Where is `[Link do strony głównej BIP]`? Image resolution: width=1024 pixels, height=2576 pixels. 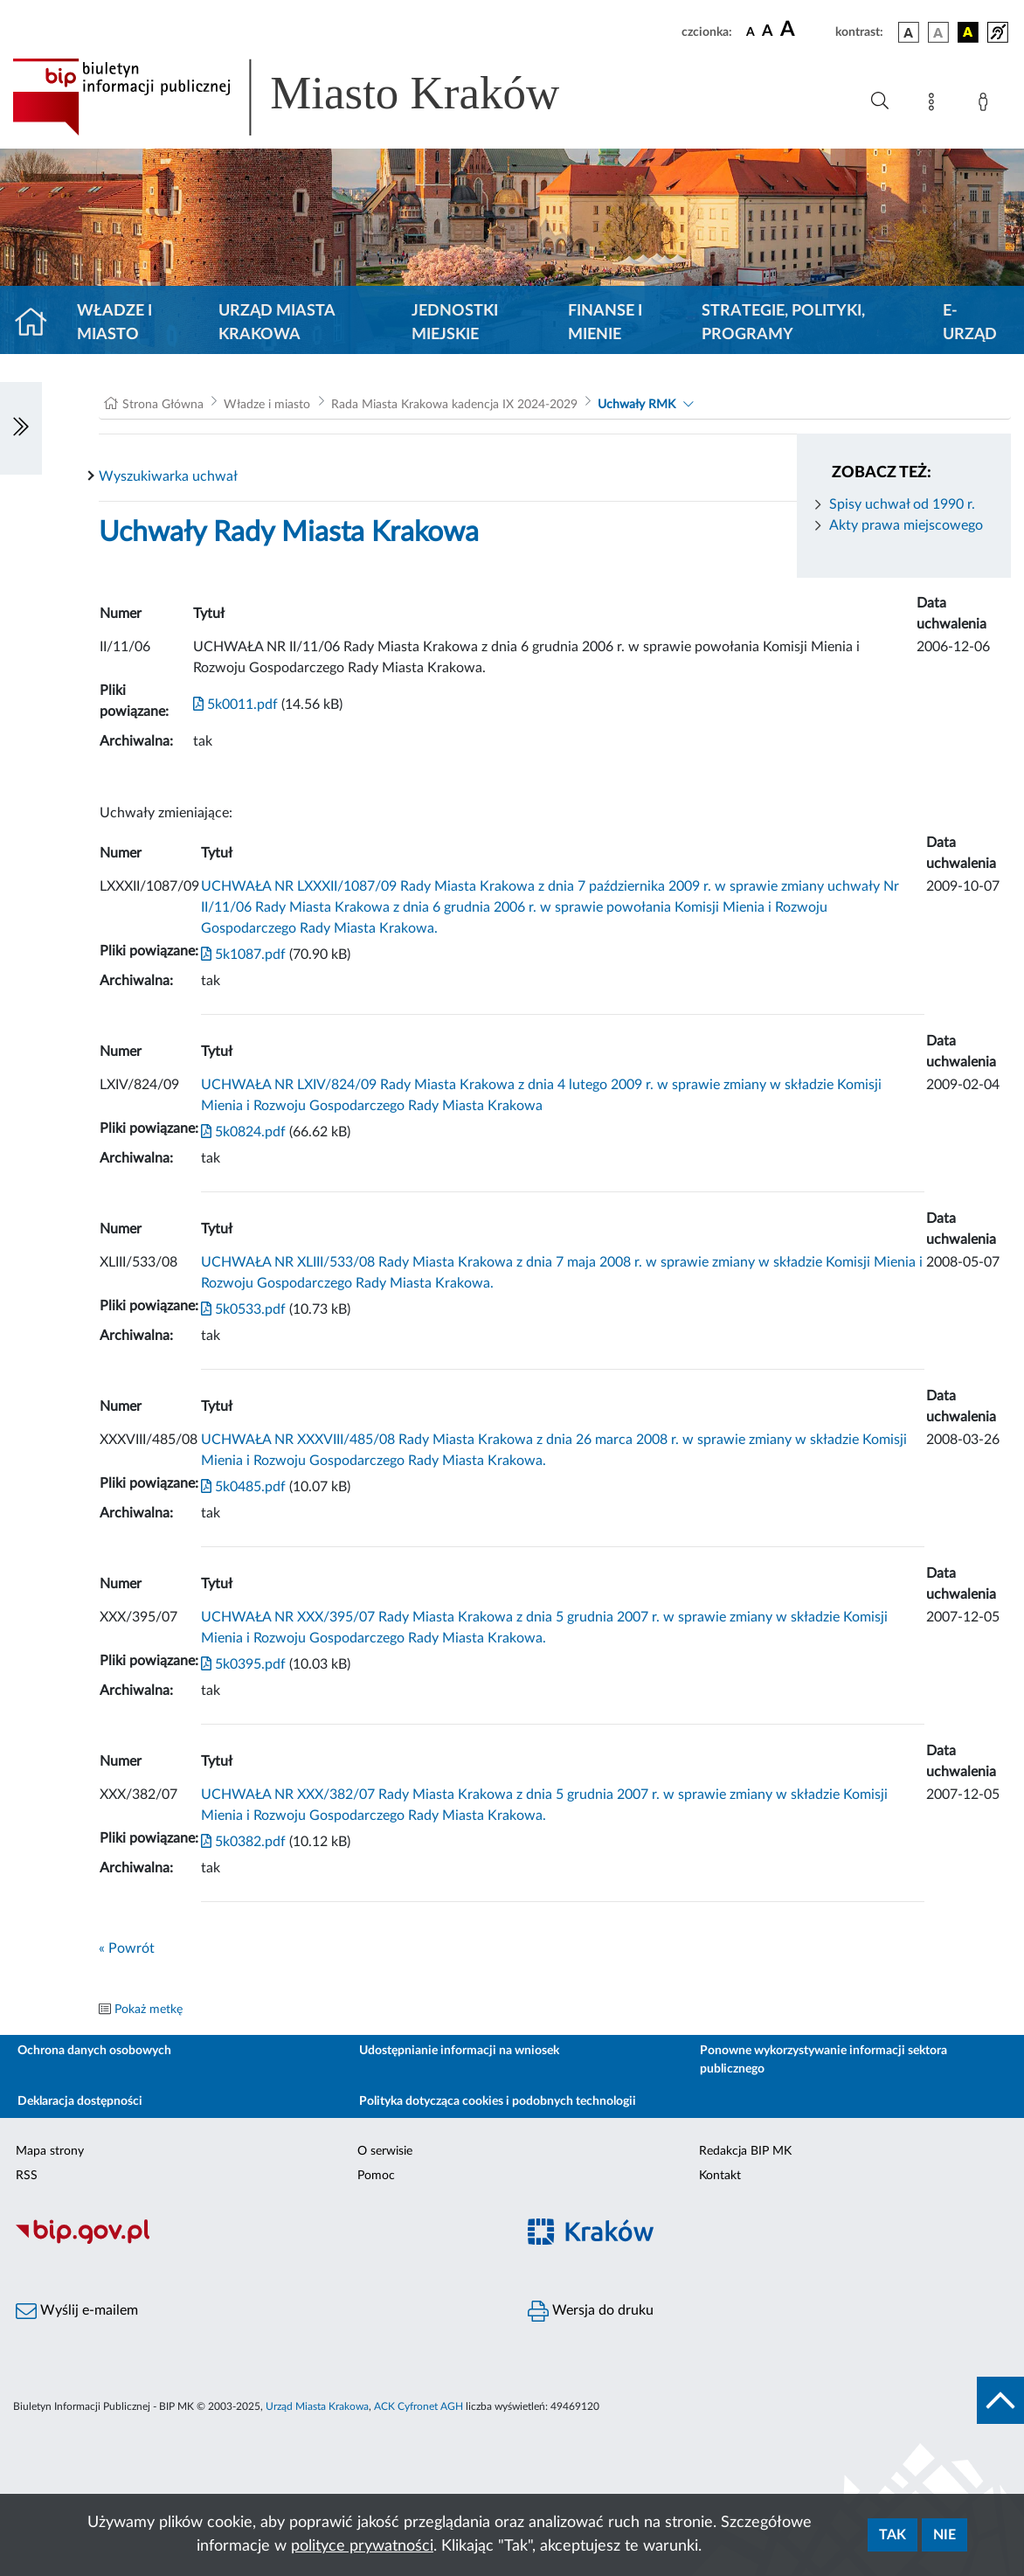
[Link do strony głównej BIP] is located at coordinates (311, 97).